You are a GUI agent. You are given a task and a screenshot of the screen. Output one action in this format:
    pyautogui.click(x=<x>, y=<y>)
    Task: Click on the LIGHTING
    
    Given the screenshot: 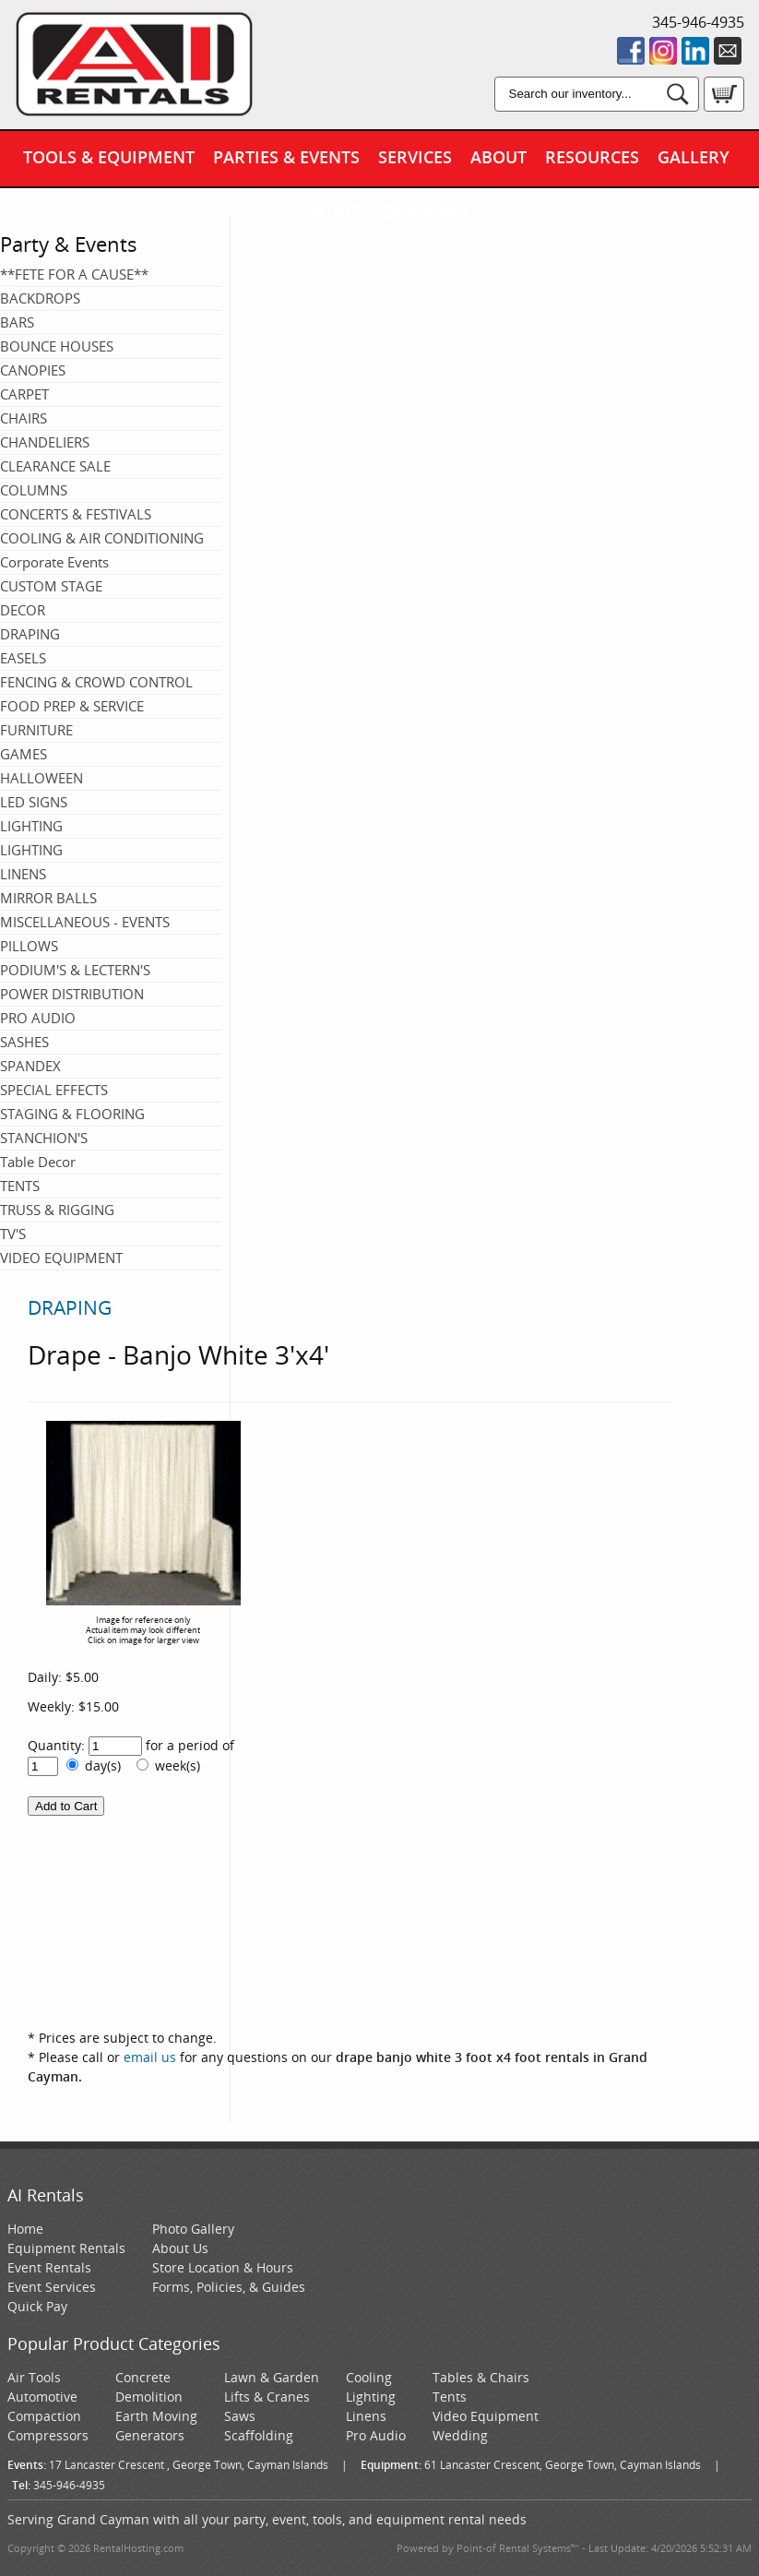 What is the action you would take?
    pyautogui.click(x=31, y=826)
    